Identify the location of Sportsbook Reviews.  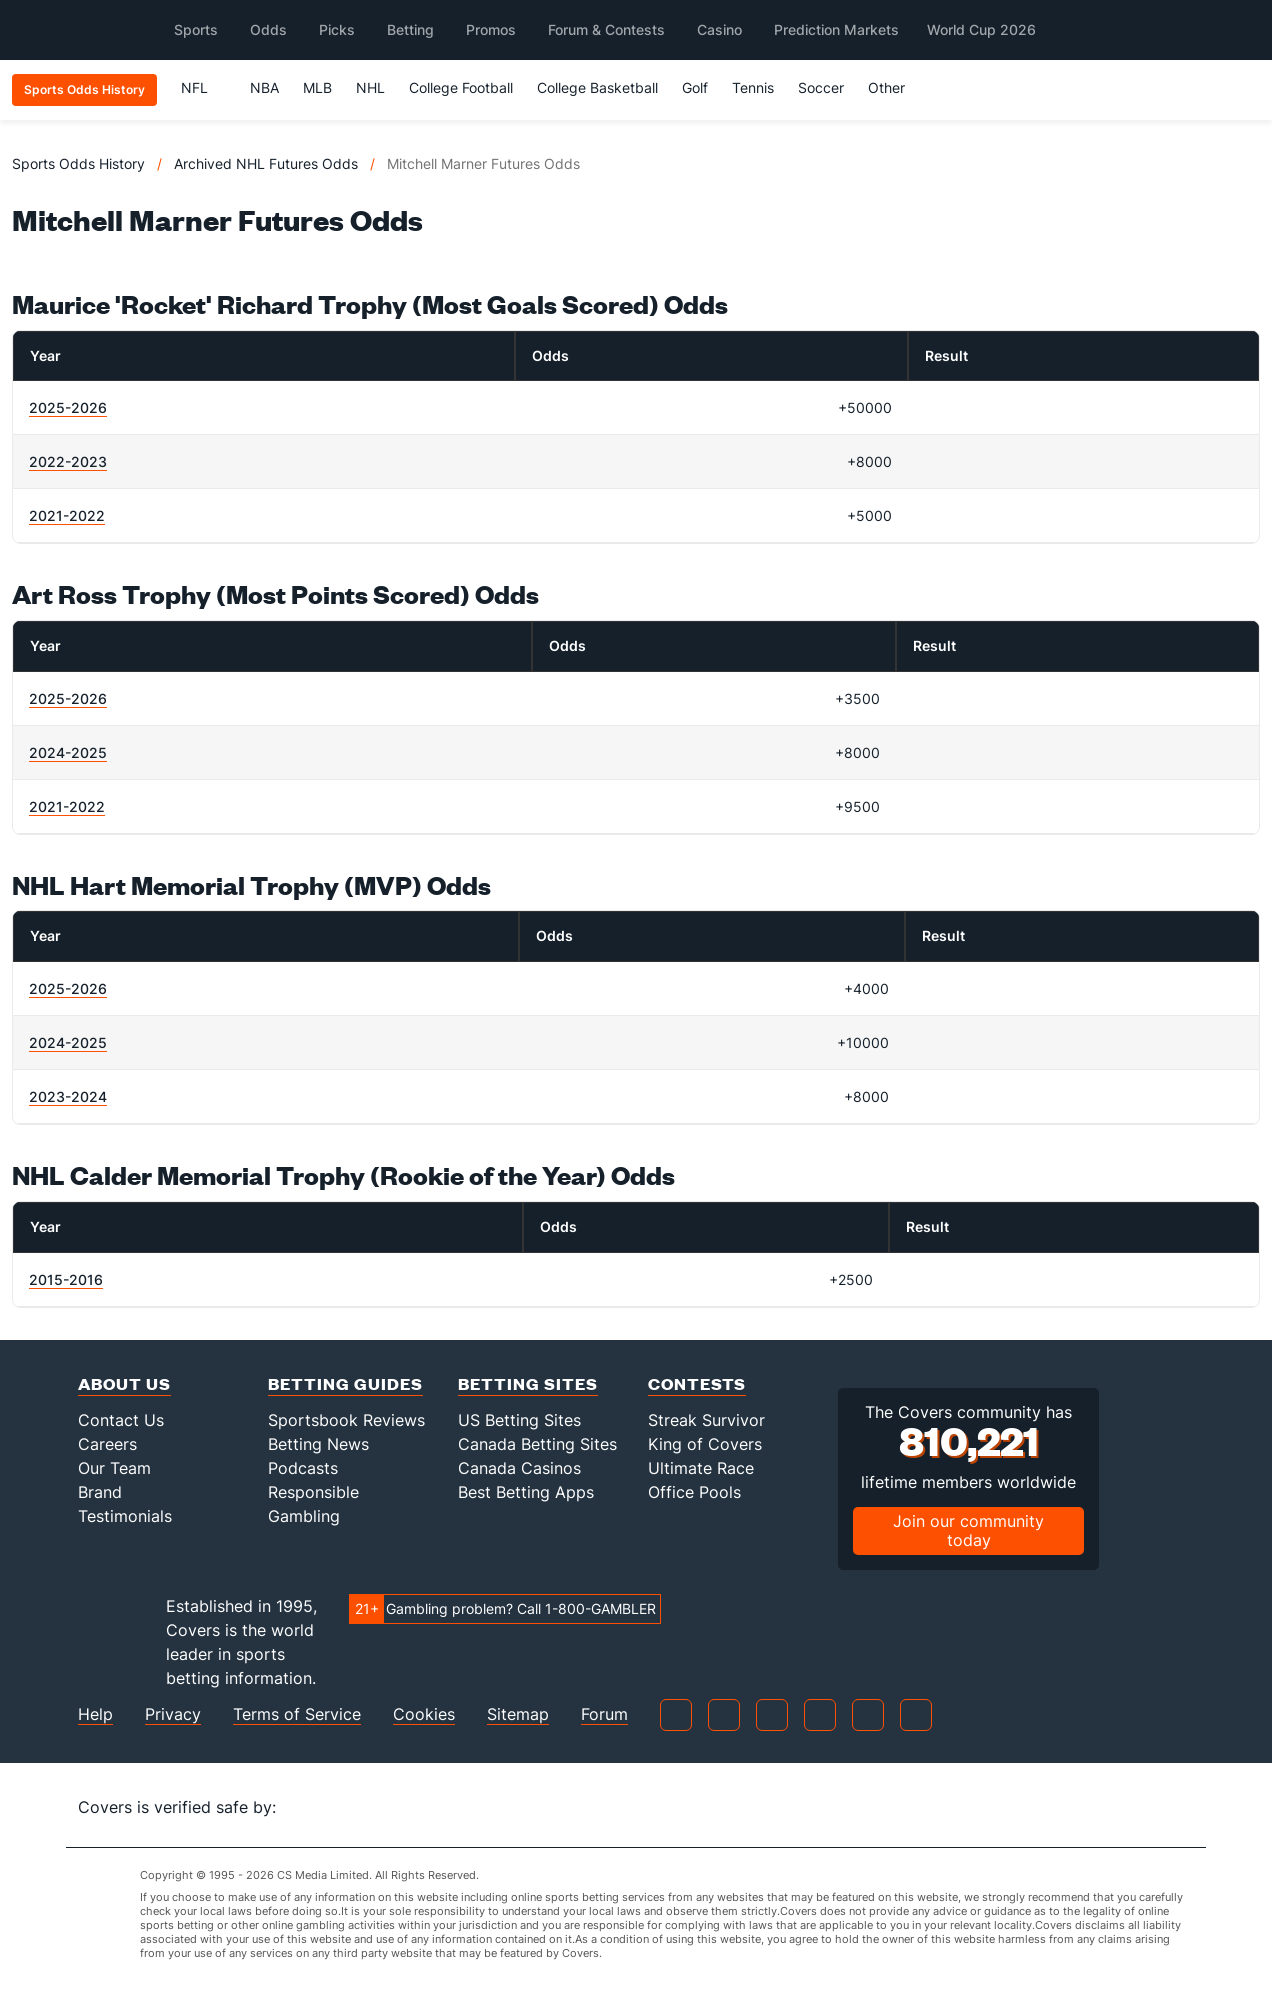
(346, 1420).